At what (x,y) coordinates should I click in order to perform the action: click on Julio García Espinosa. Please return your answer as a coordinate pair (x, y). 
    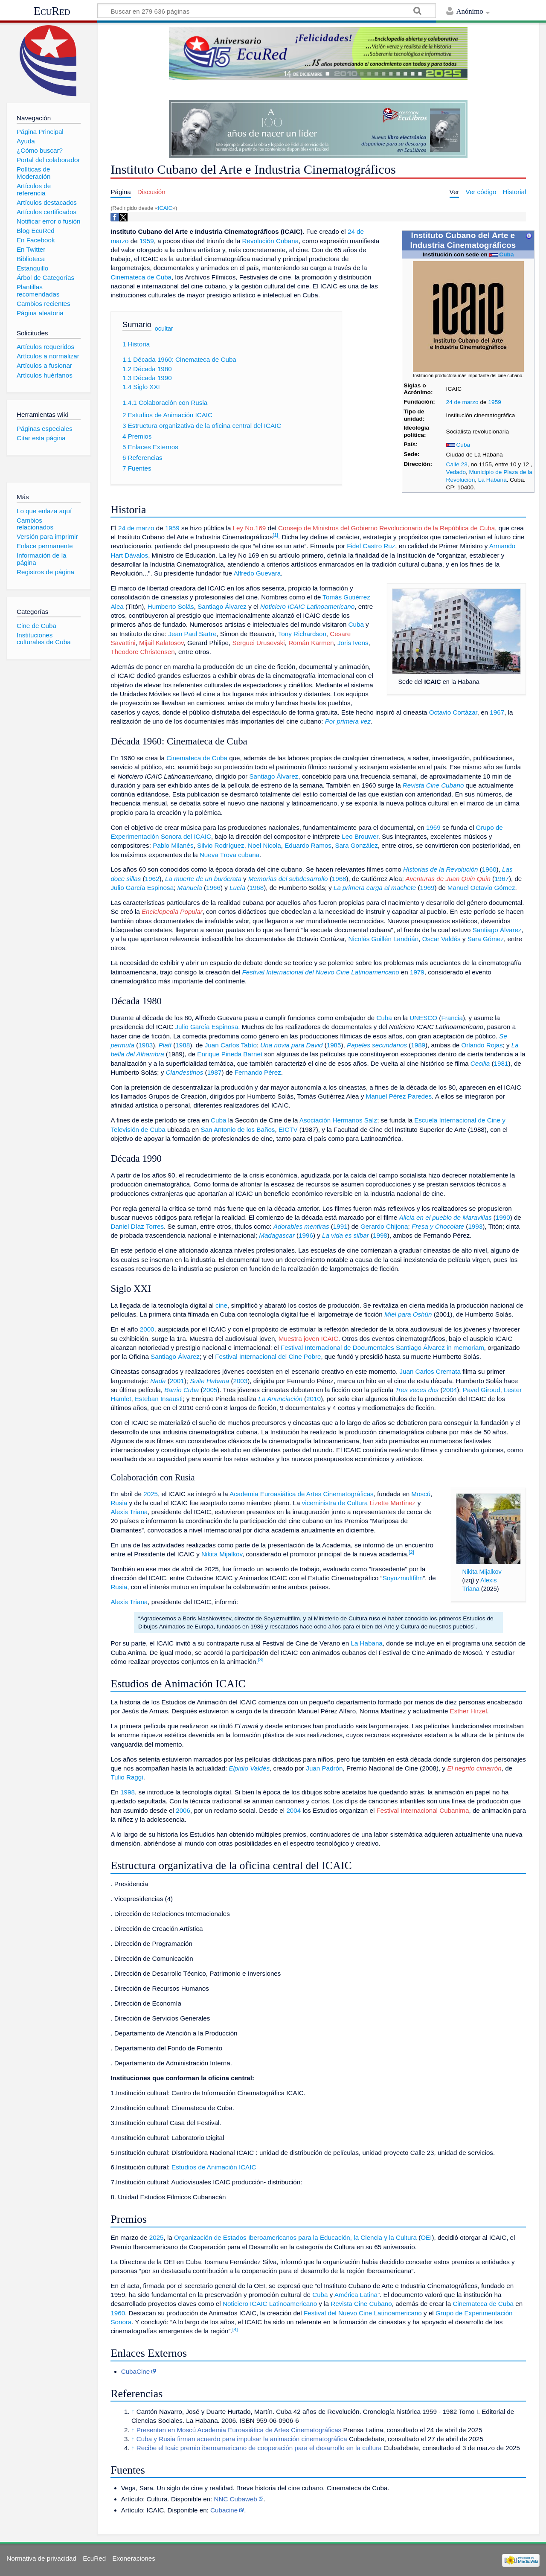
    Looking at the image, I should click on (142, 887).